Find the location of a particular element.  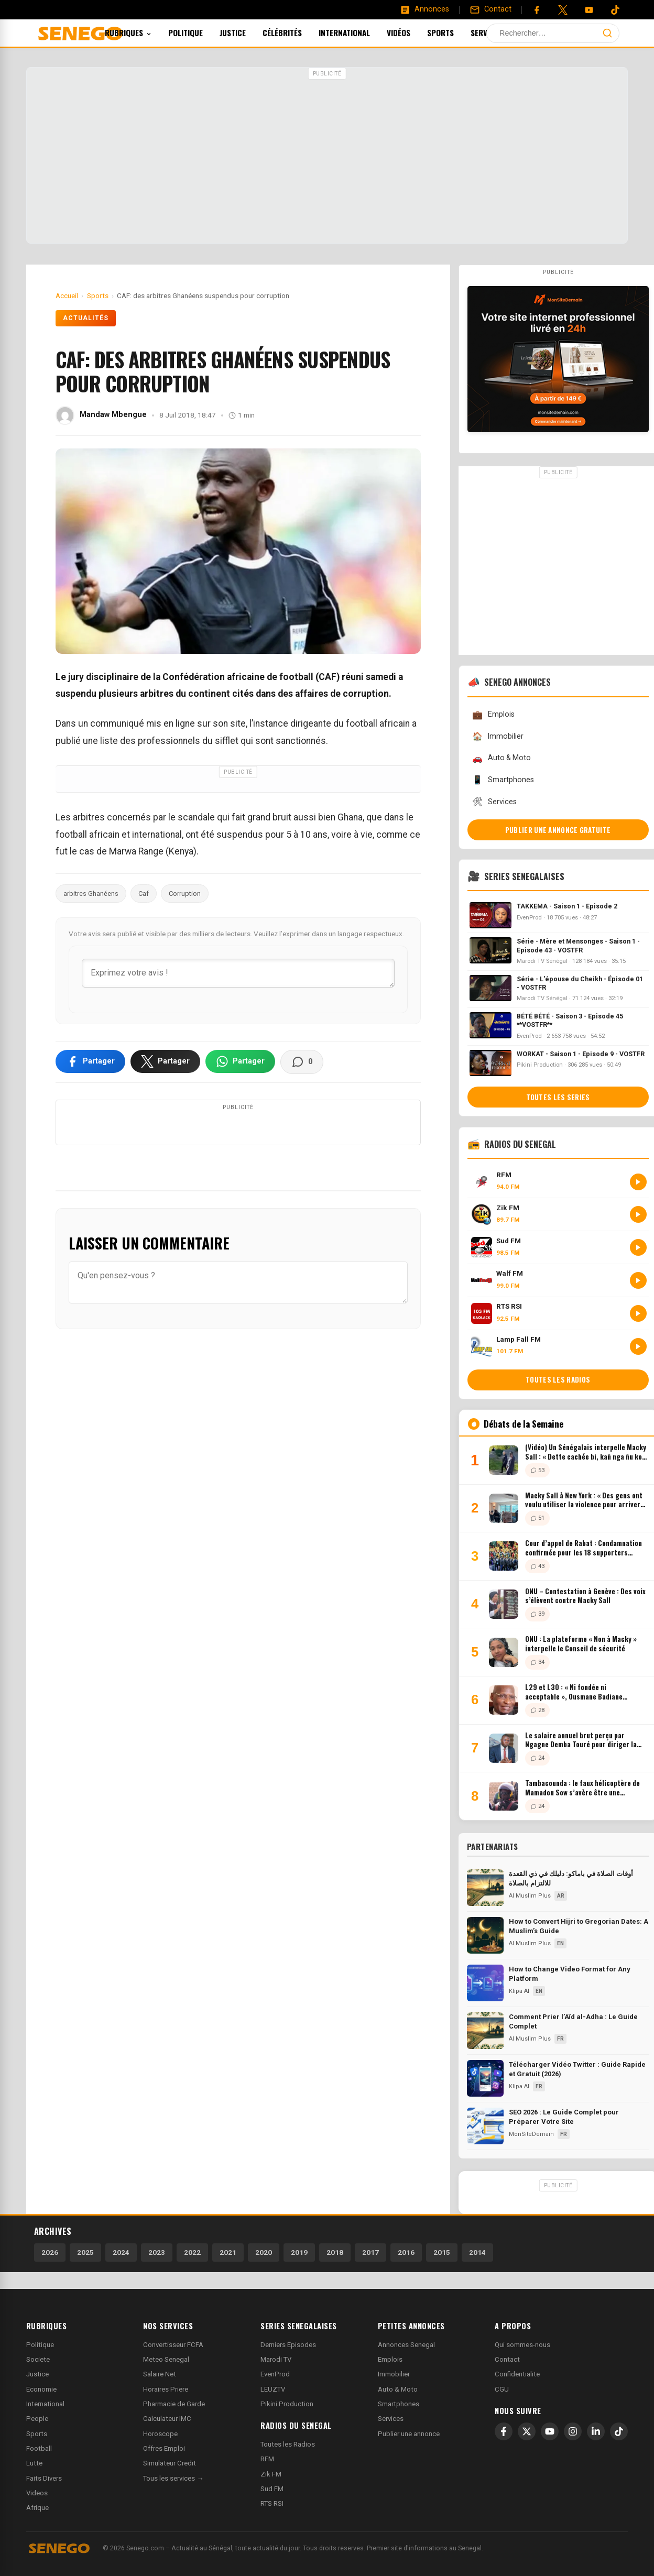

Salaire Net is located at coordinates (159, 2374).